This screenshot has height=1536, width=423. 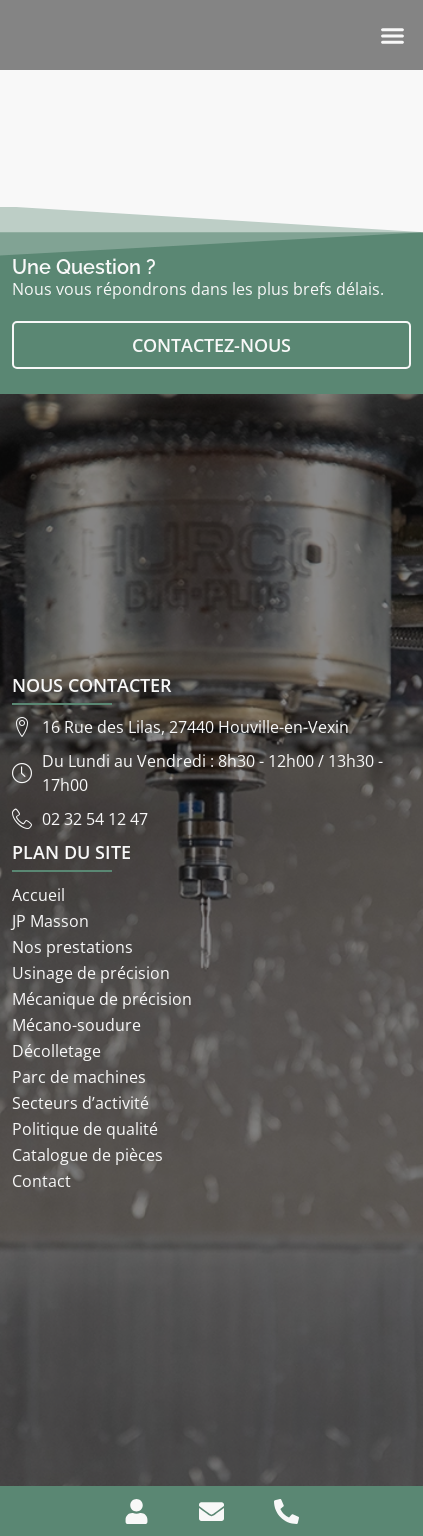 What do you see at coordinates (85, 1129) in the screenshot?
I see `Politique de qualité` at bounding box center [85, 1129].